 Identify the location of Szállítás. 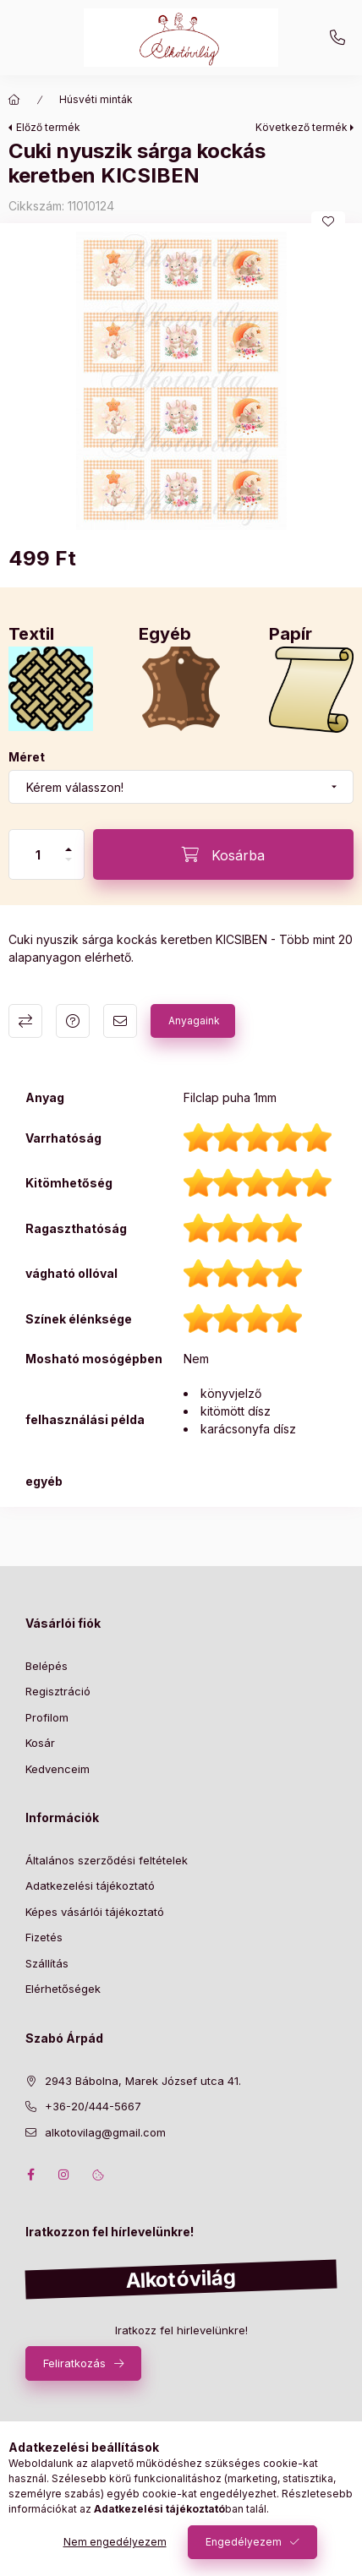
(47, 1963).